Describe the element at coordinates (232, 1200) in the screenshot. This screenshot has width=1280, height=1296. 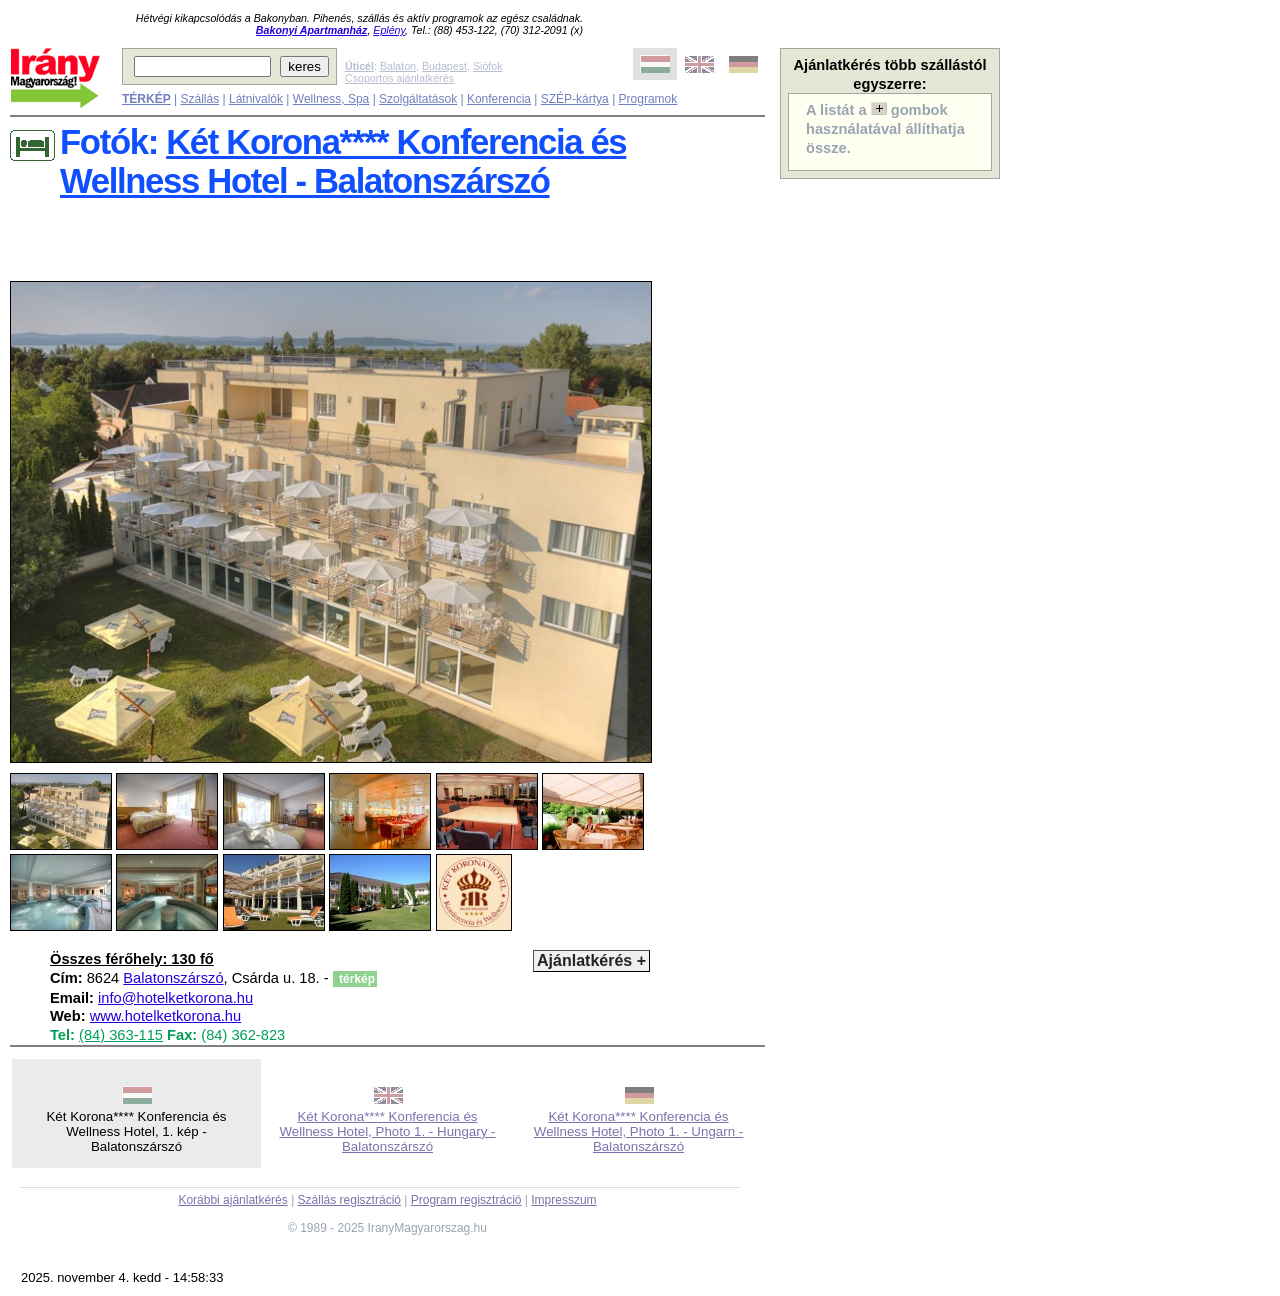
I see `Korábbi ajánlatkérés` at that location.